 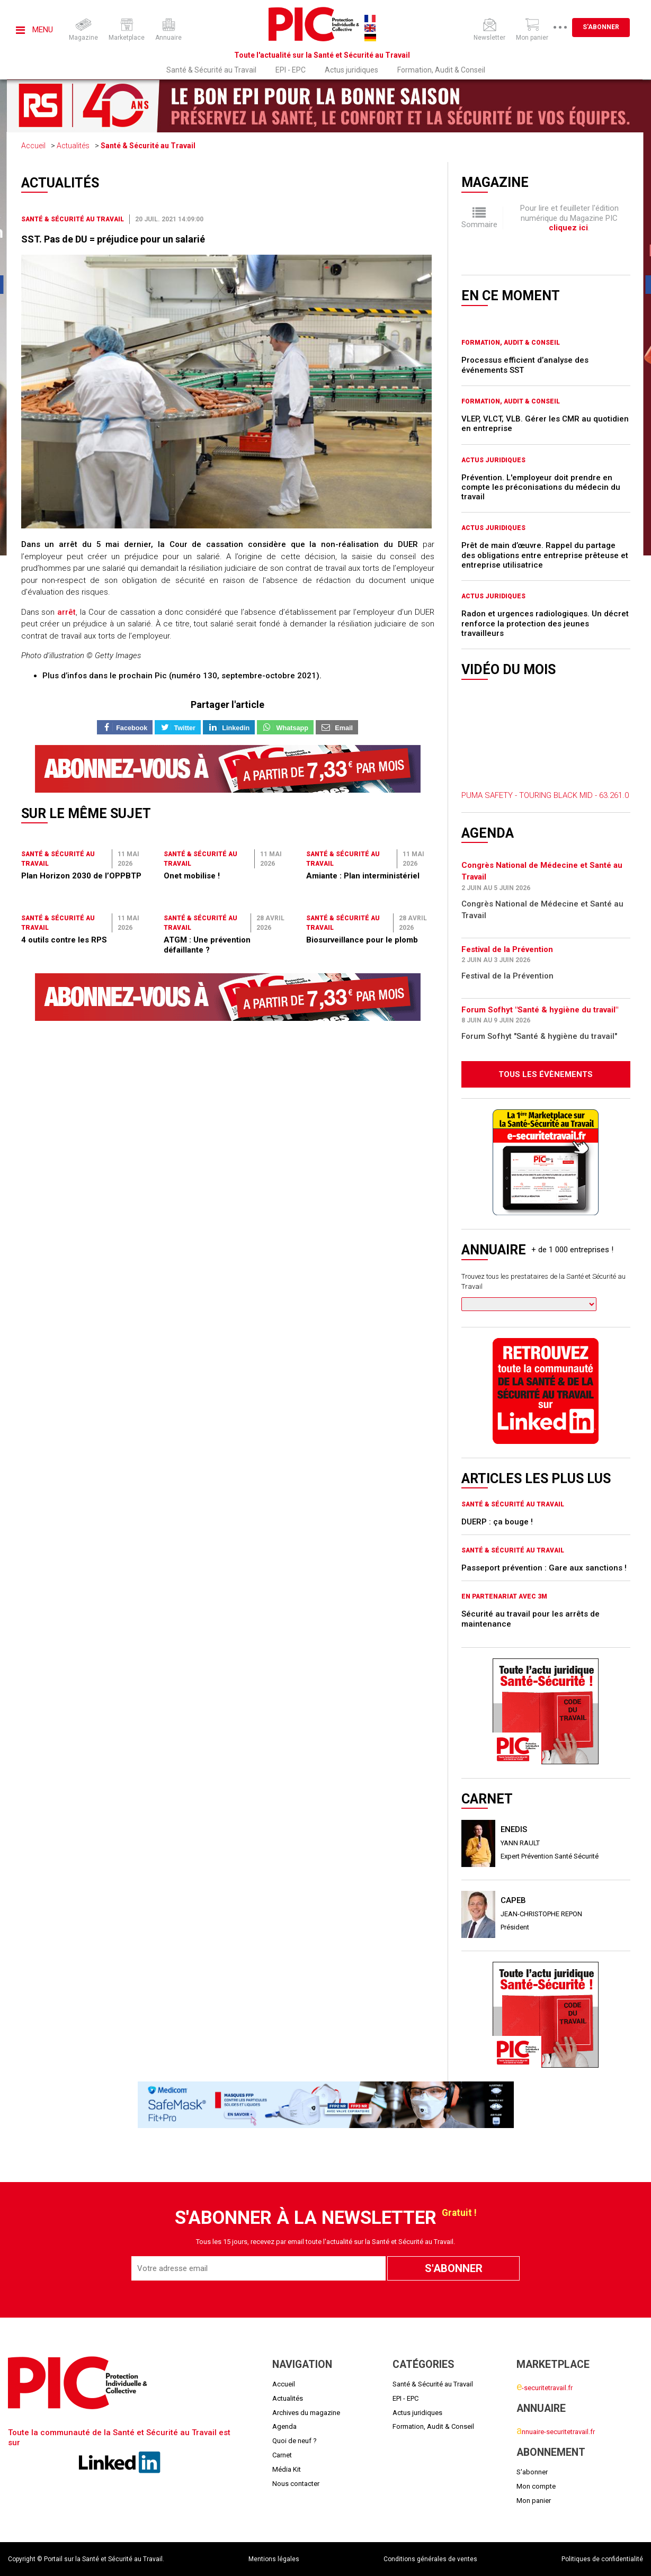 What do you see at coordinates (555, 2432) in the screenshot?
I see `nnuaire-securitetravail.fr` at bounding box center [555, 2432].